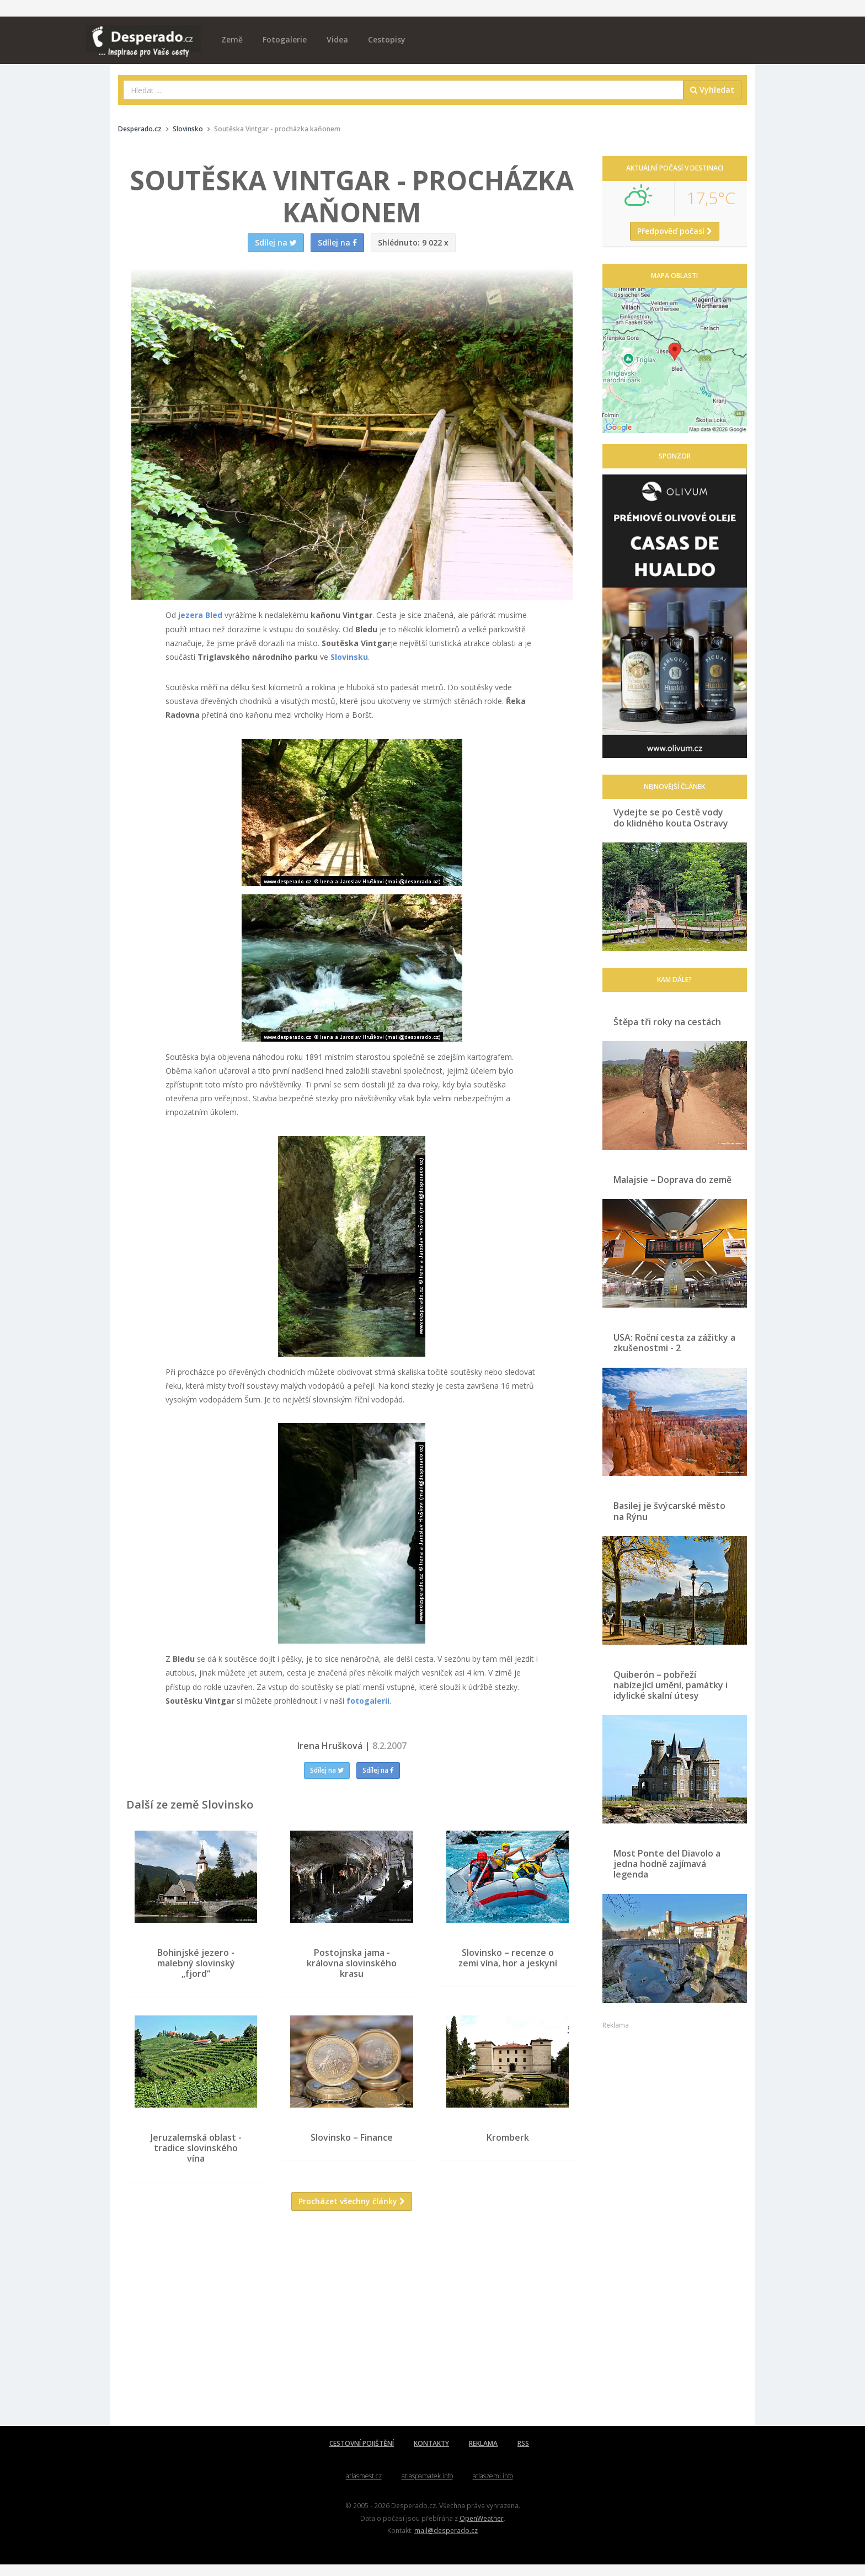 This screenshot has height=2576, width=865. What do you see at coordinates (427, 2487) in the screenshot?
I see `atlaspamatek.info` at bounding box center [427, 2487].